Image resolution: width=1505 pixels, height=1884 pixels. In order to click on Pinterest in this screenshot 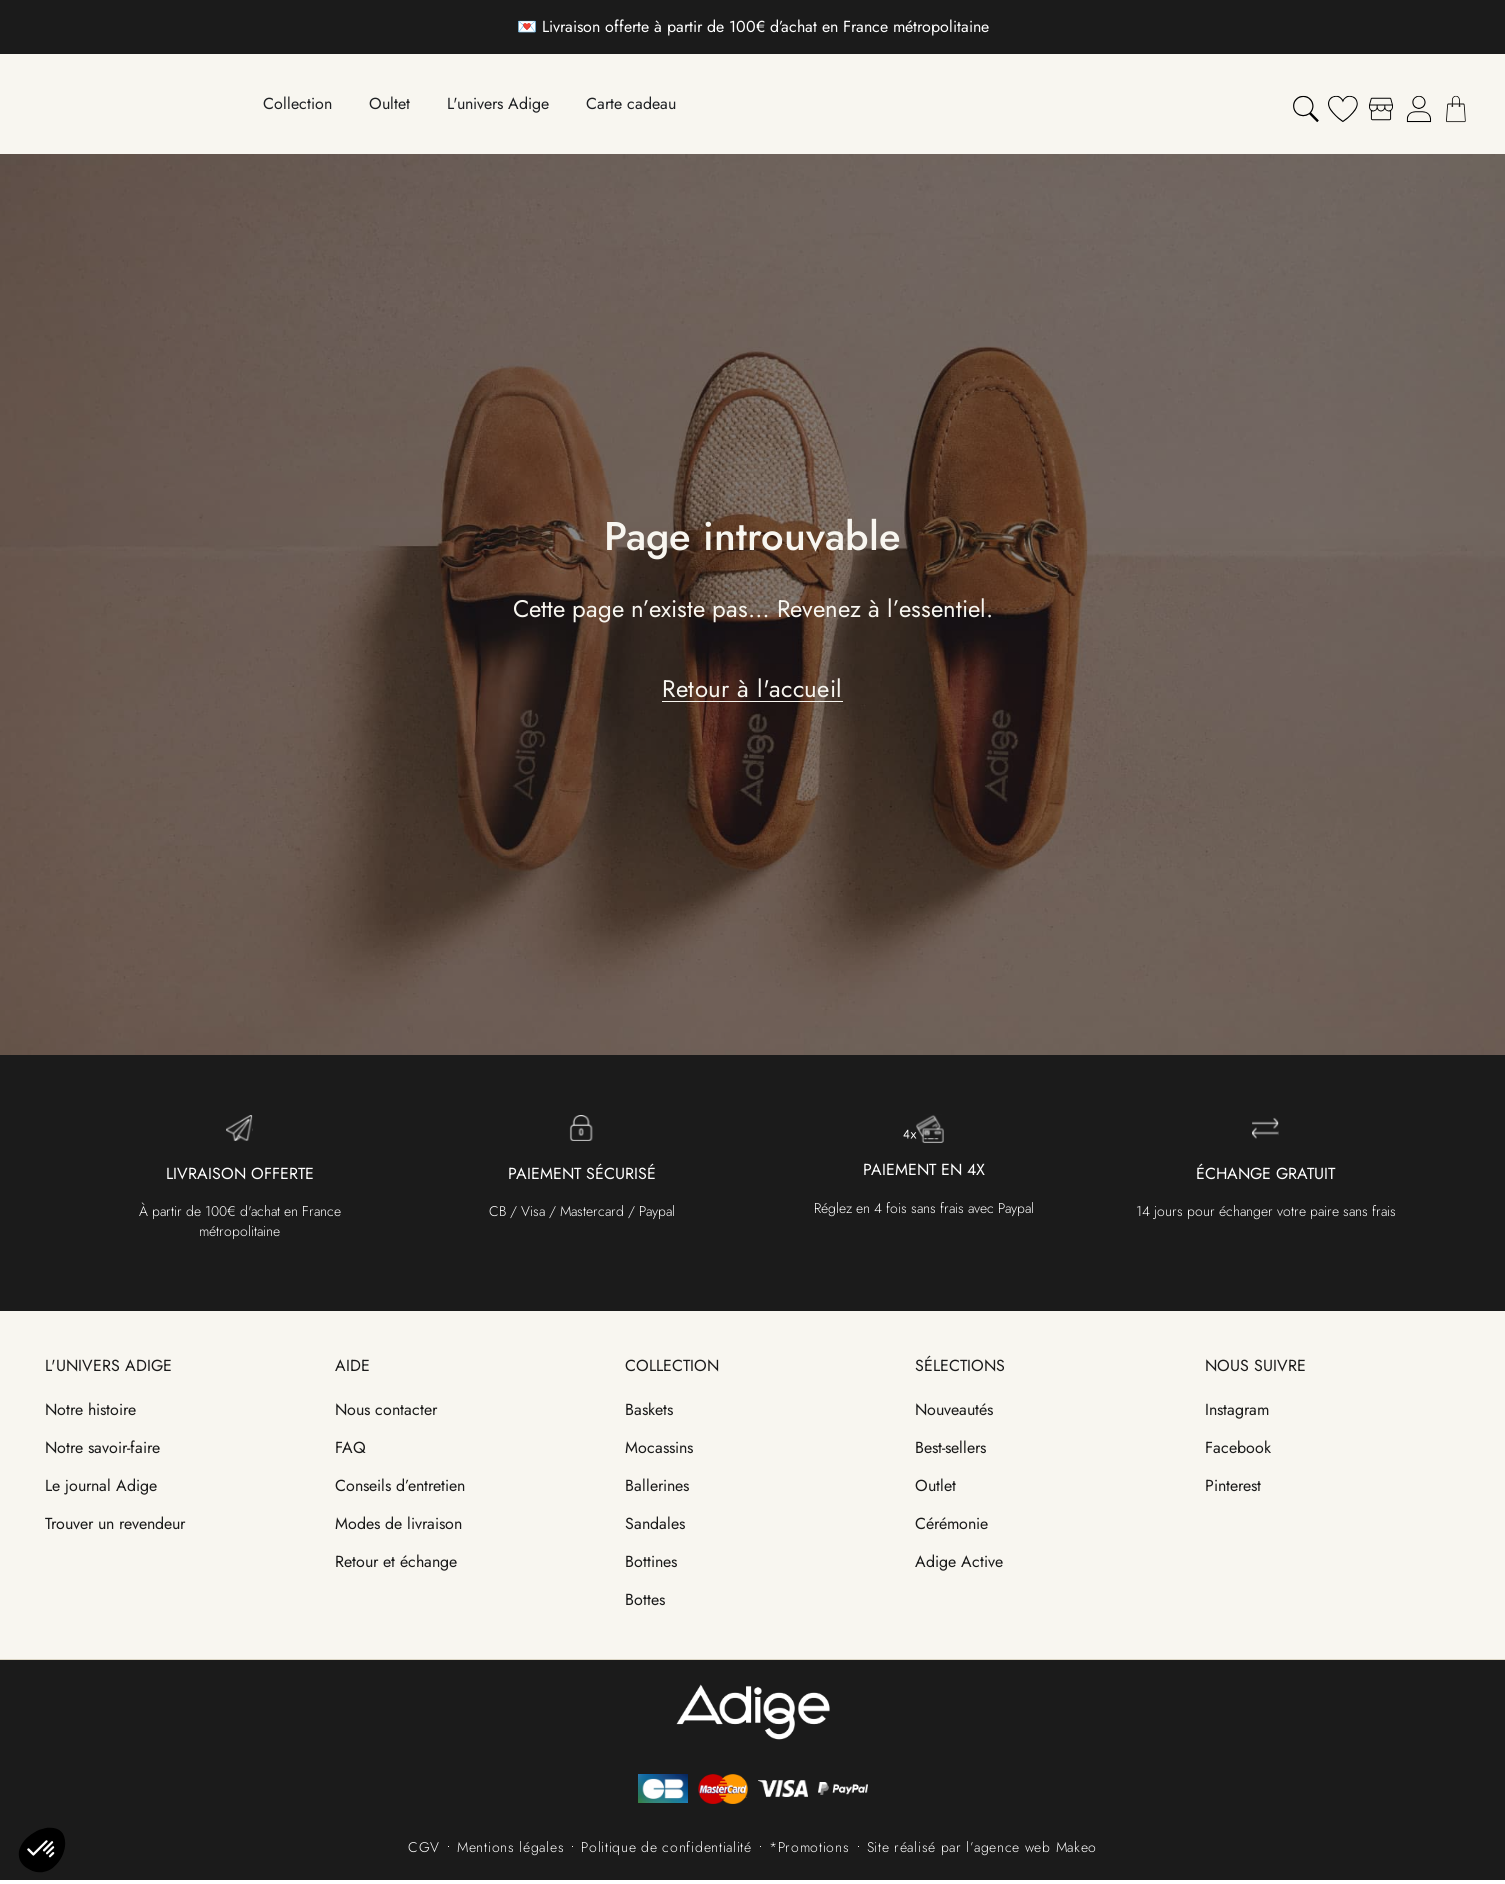, I will do `click(1233, 1489)`.